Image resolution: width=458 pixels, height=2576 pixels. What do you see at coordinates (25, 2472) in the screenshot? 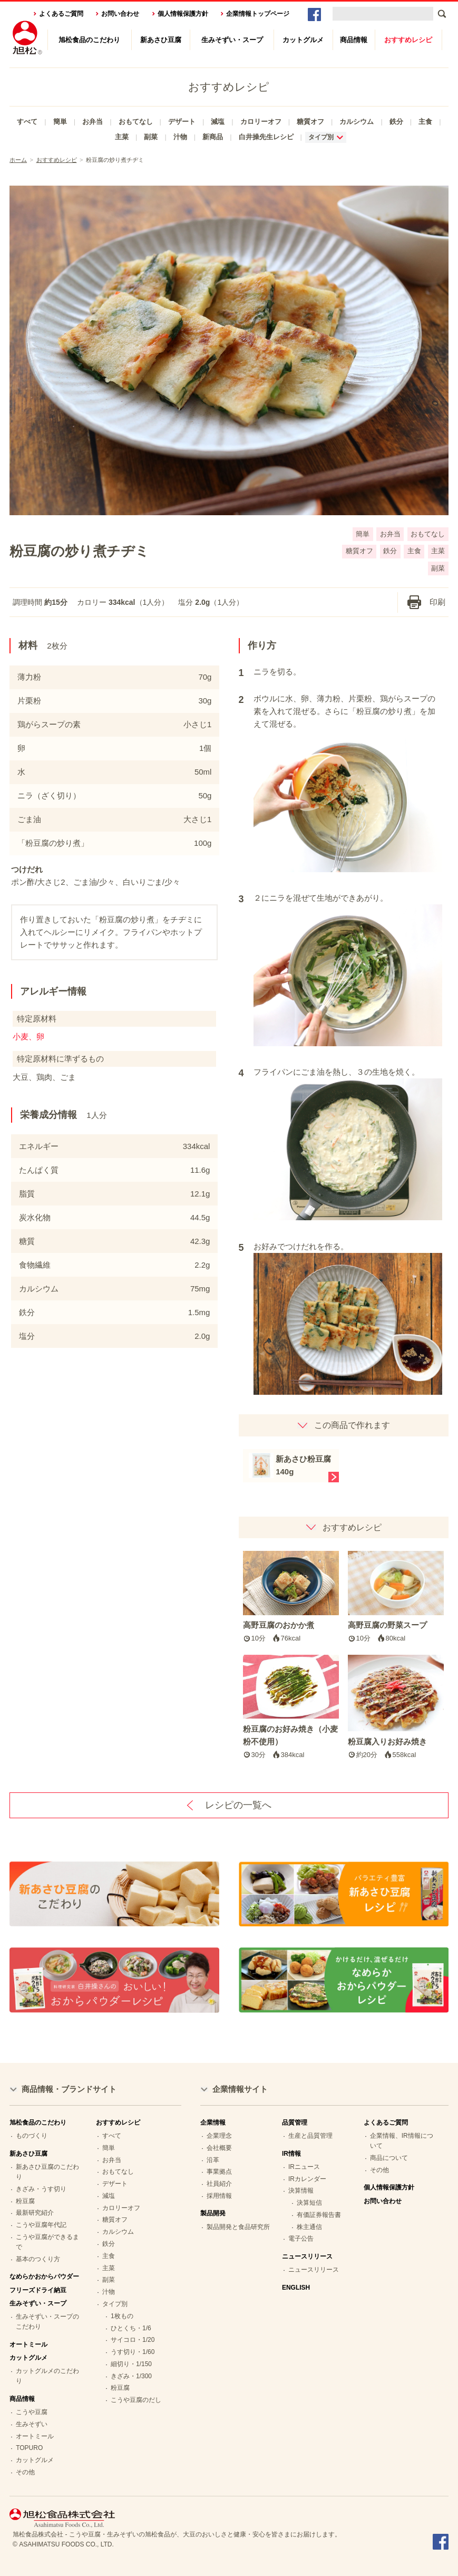
I see `その他` at bounding box center [25, 2472].